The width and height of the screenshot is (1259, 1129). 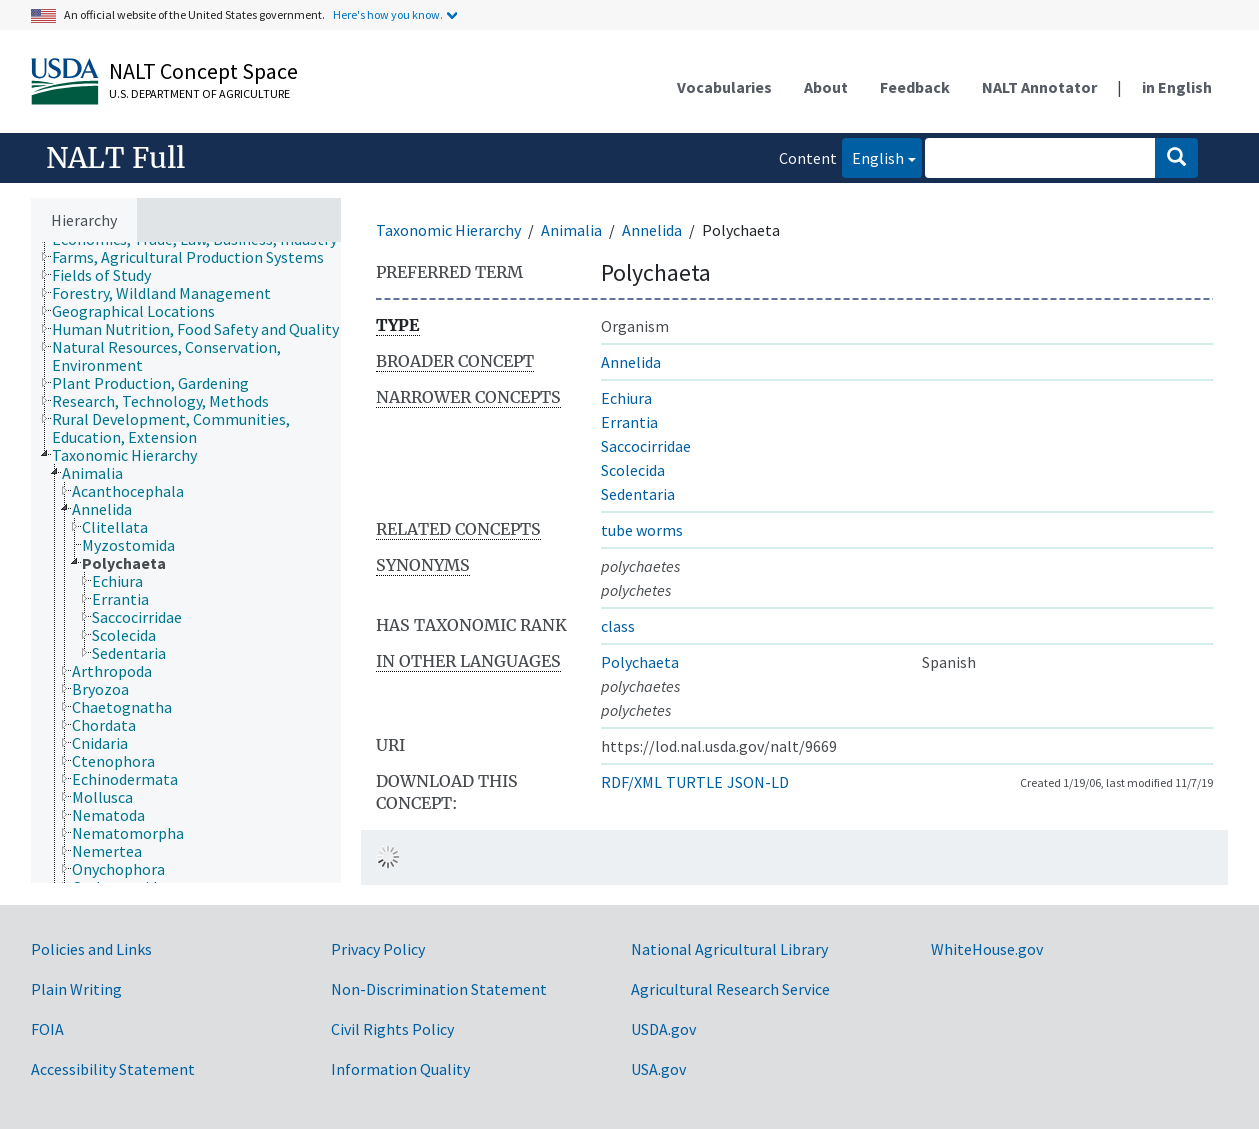 I want to click on TURTLE, so click(x=694, y=782).